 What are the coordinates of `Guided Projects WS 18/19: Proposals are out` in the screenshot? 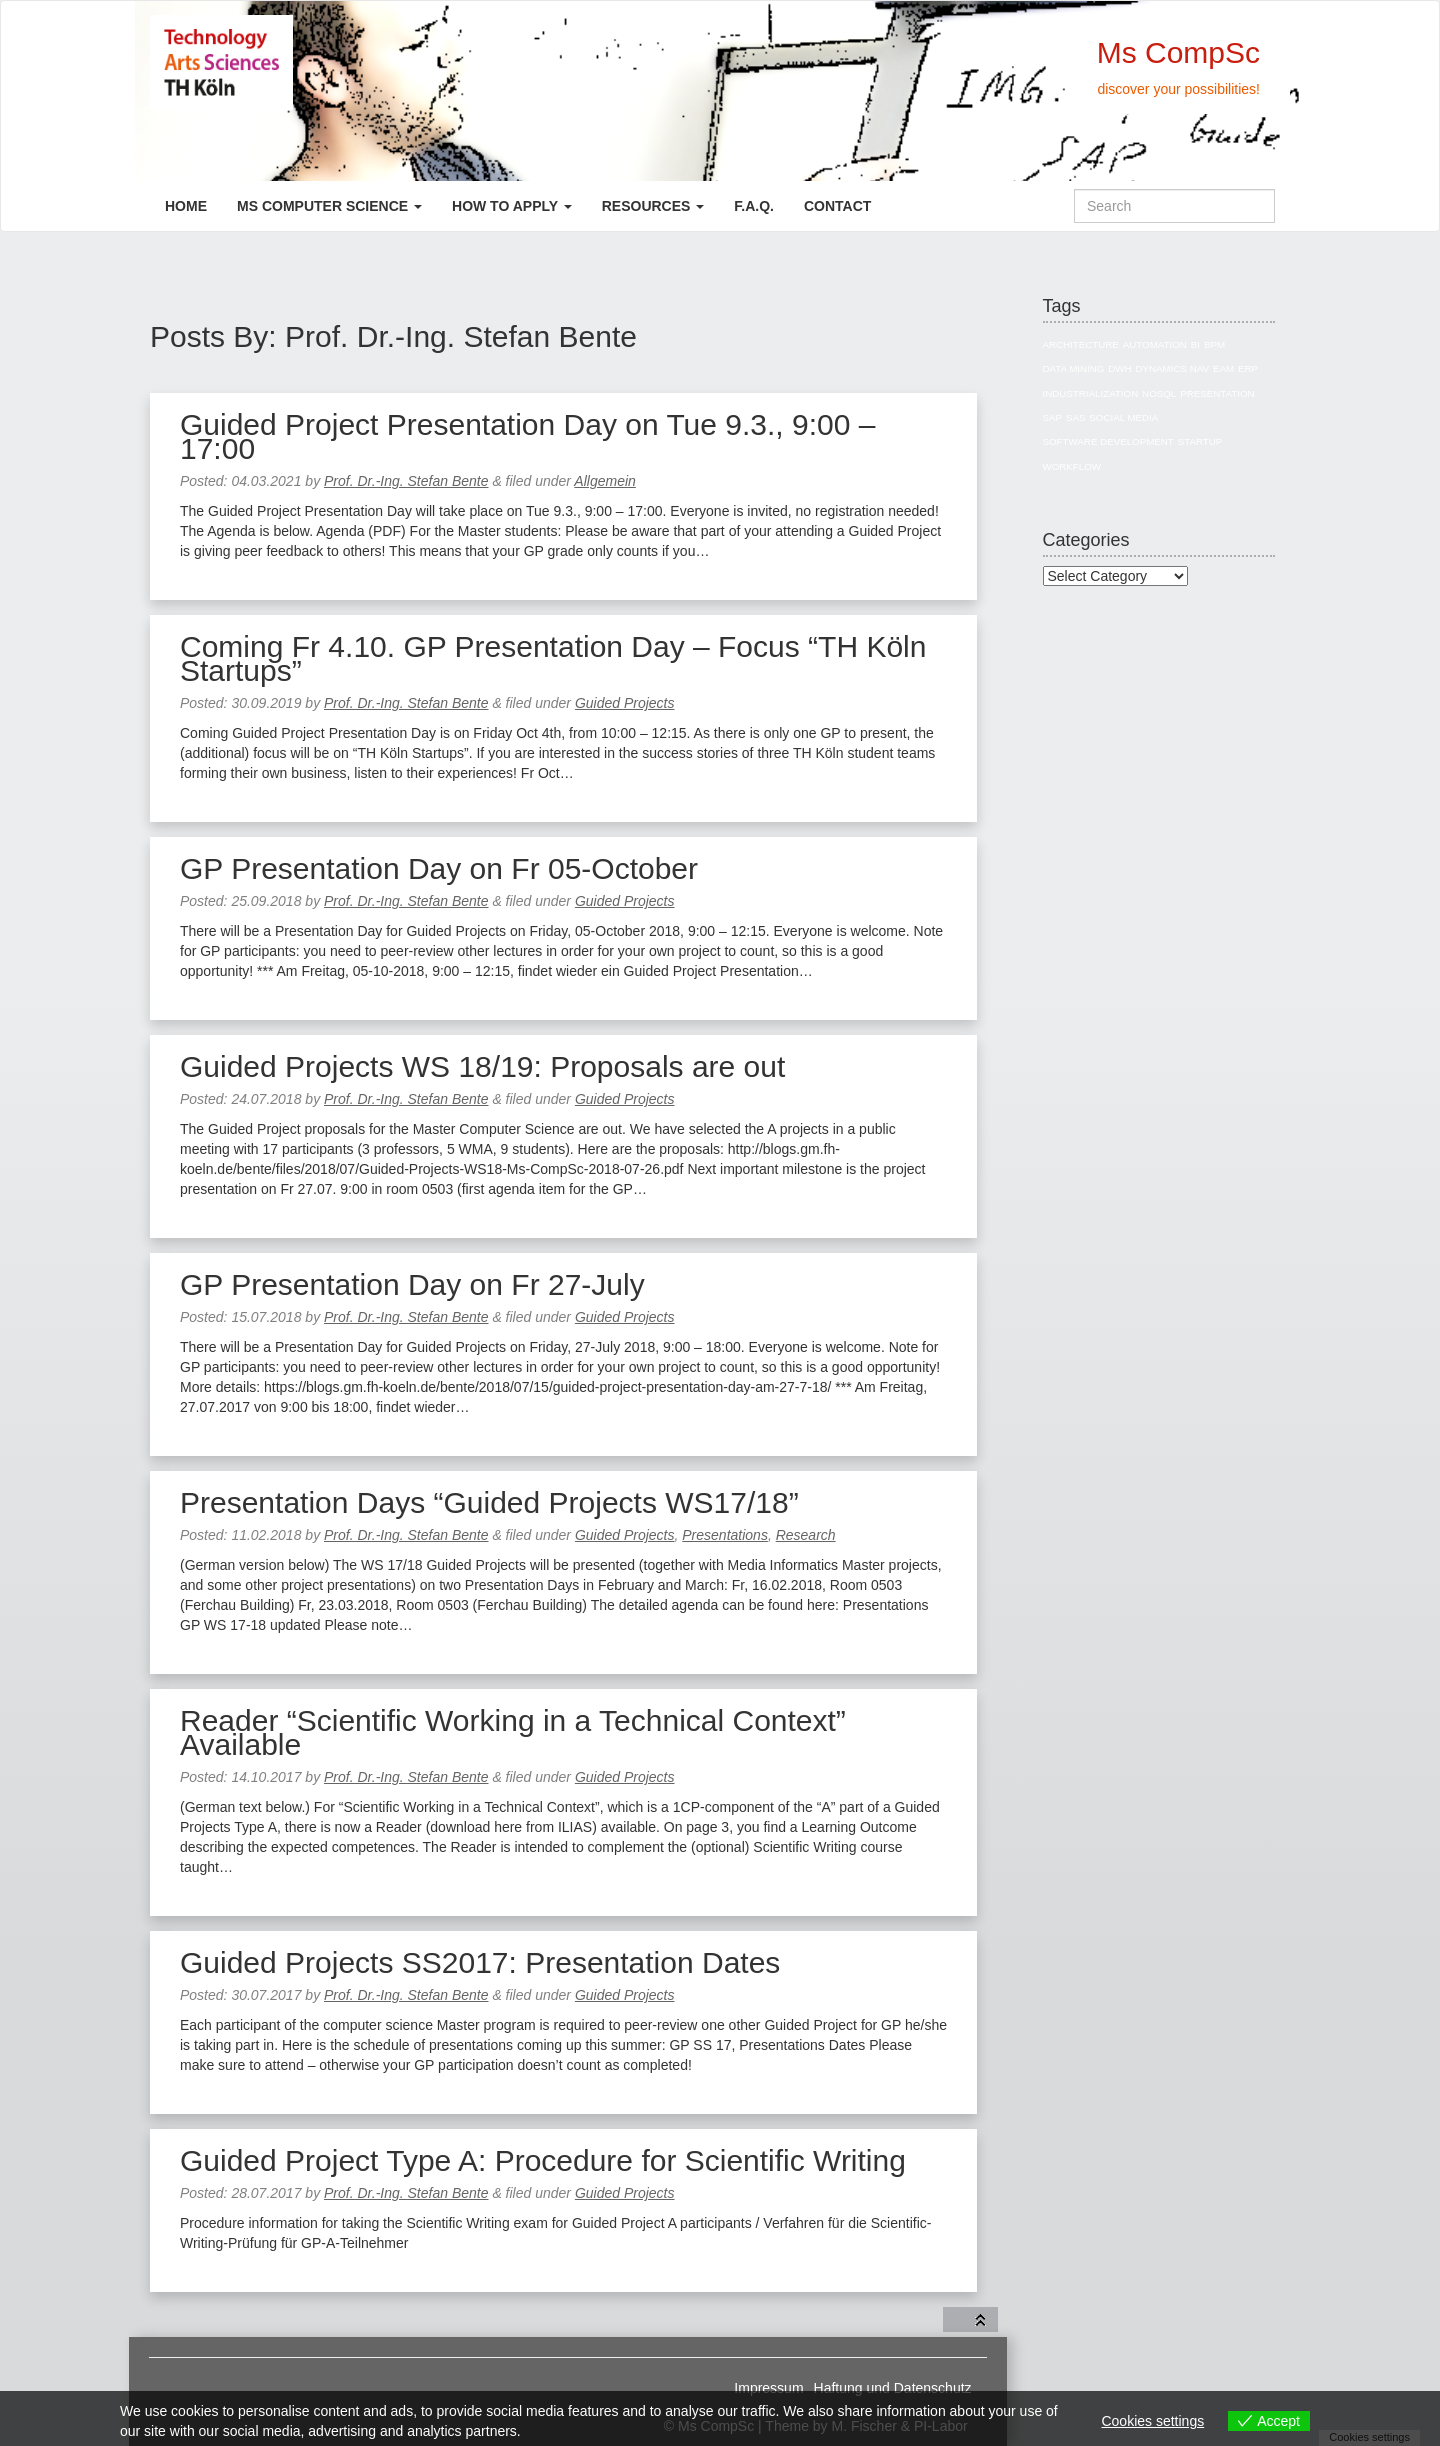 It's located at (482, 1066).